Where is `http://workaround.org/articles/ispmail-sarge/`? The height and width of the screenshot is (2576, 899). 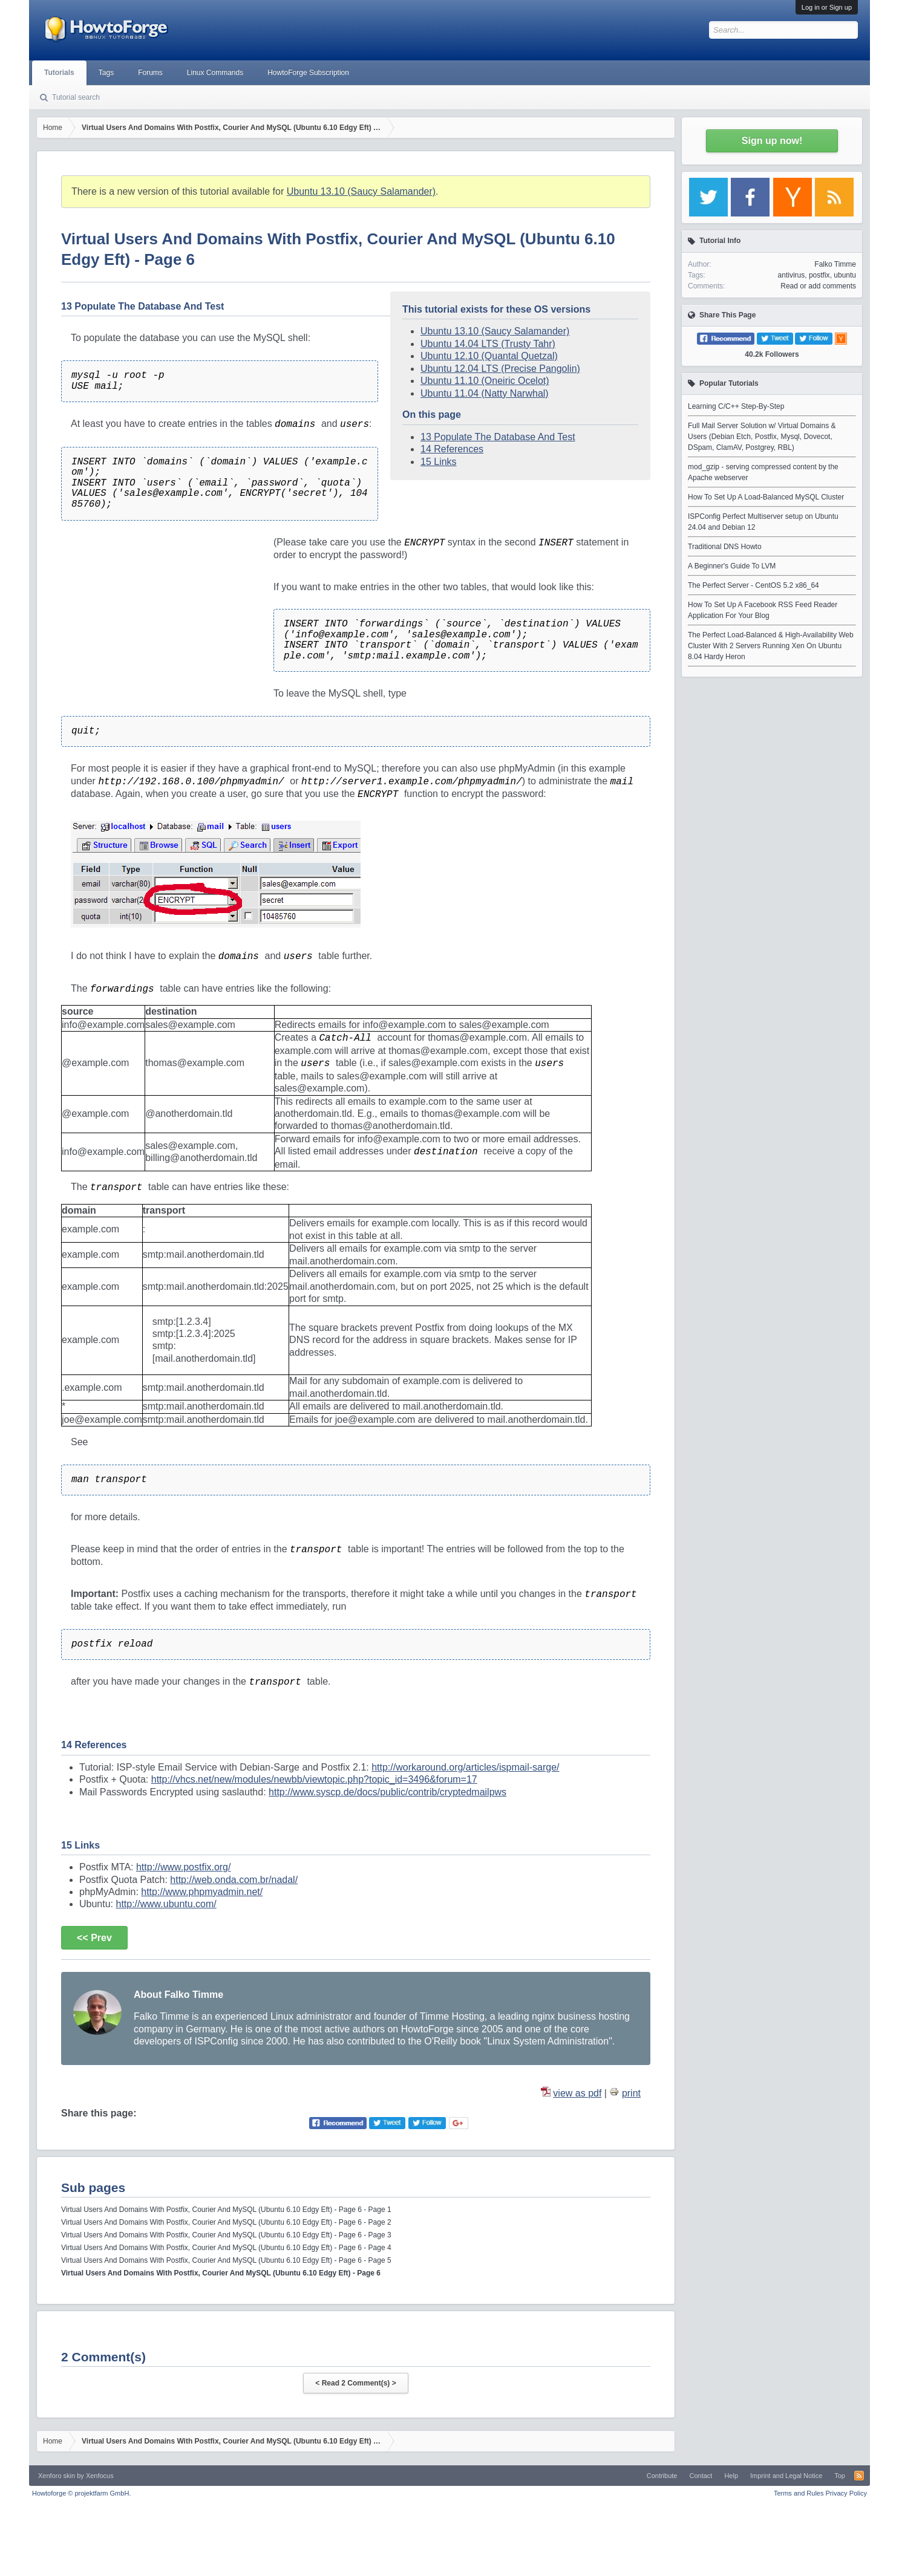
http://workaround.org/articles/ispmail-sarge/ is located at coordinates (465, 1767).